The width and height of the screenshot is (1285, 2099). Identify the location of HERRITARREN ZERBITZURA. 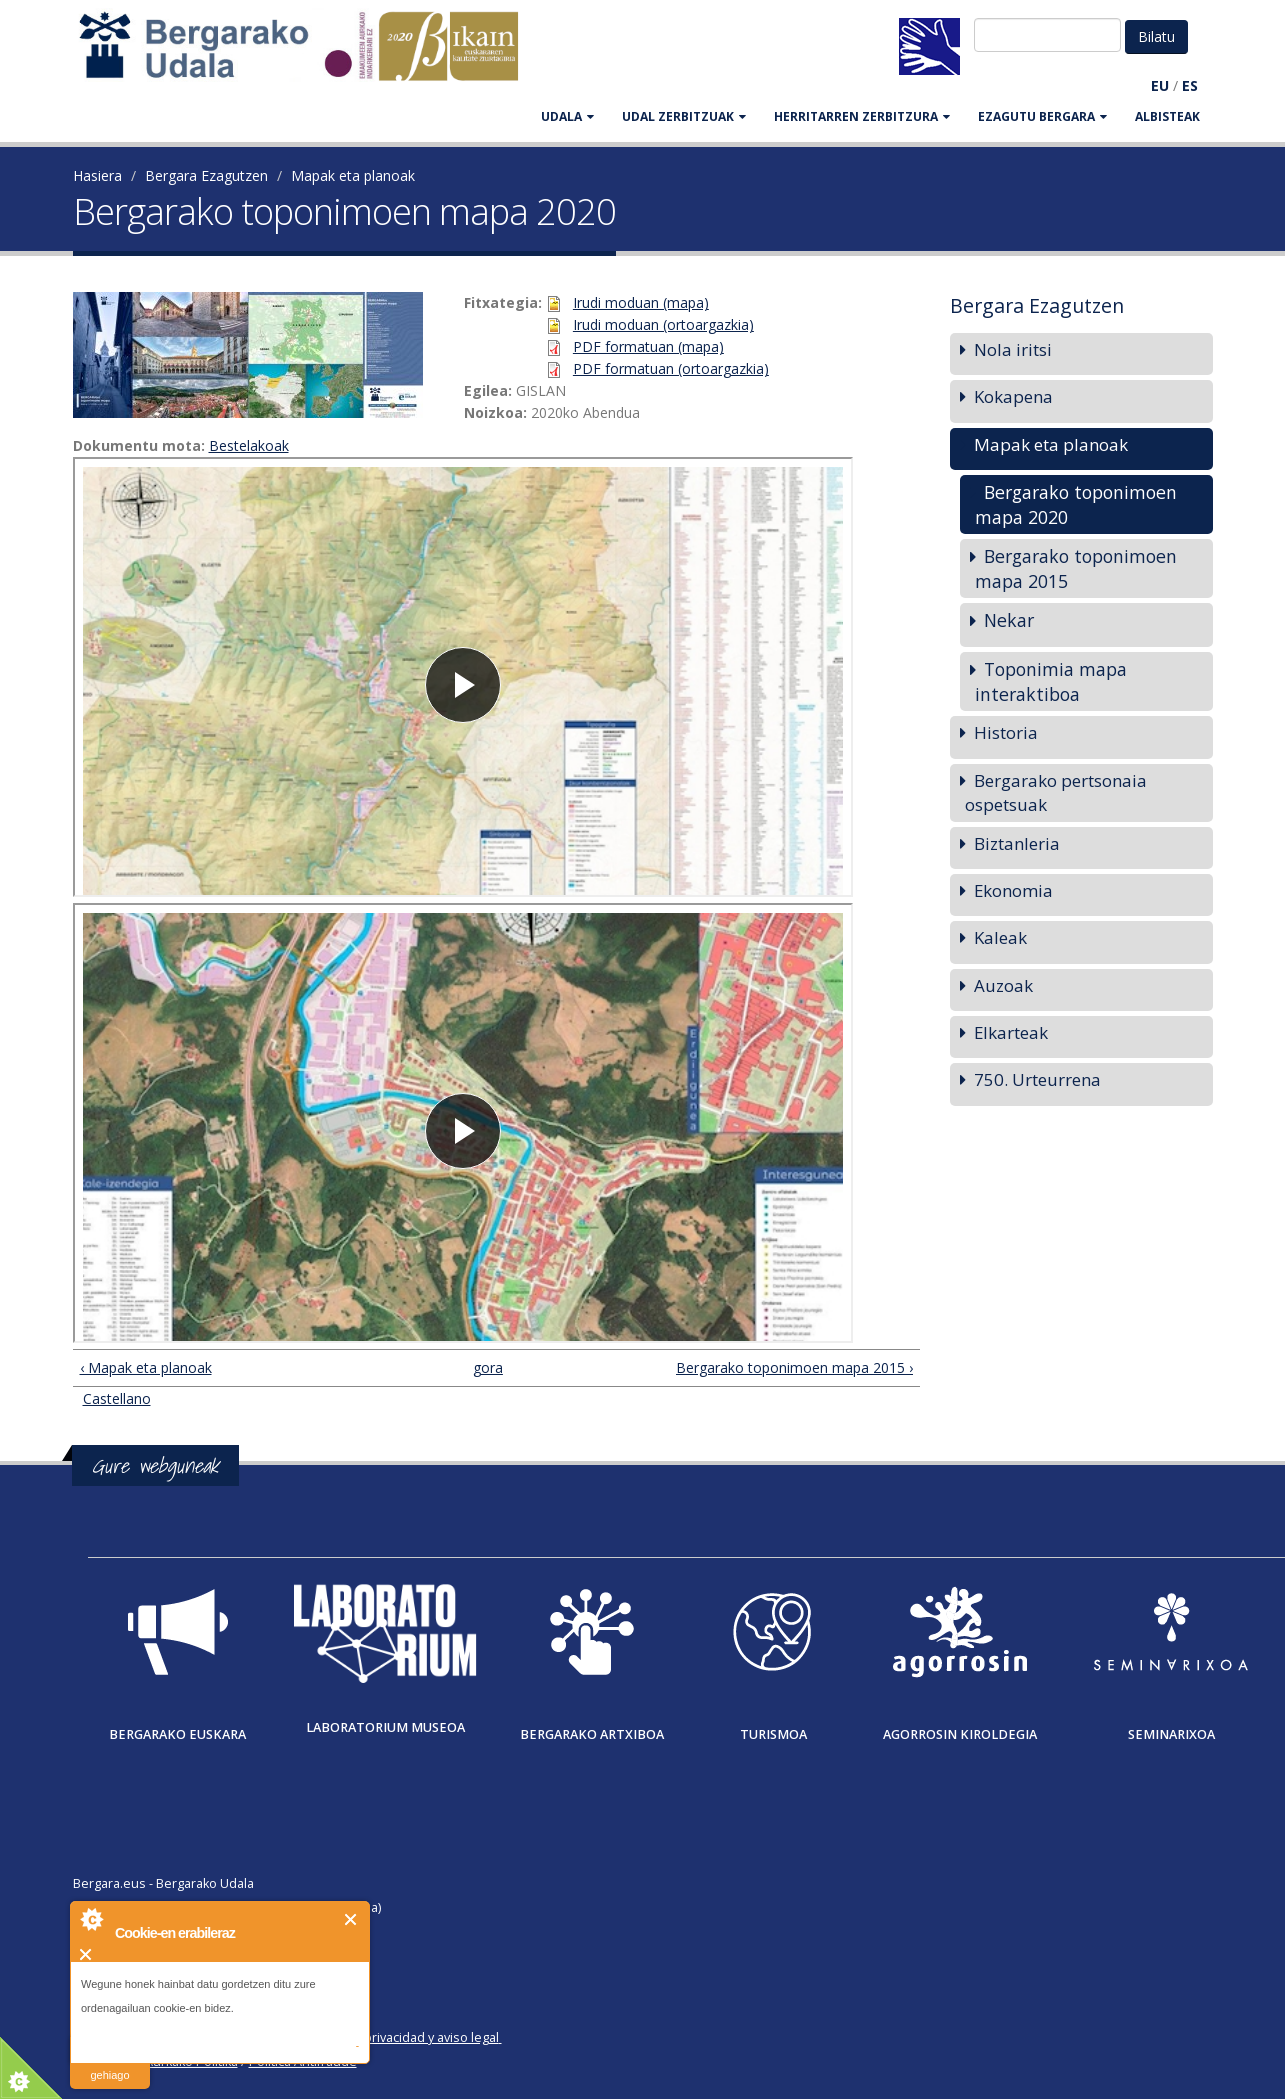
(862, 116).